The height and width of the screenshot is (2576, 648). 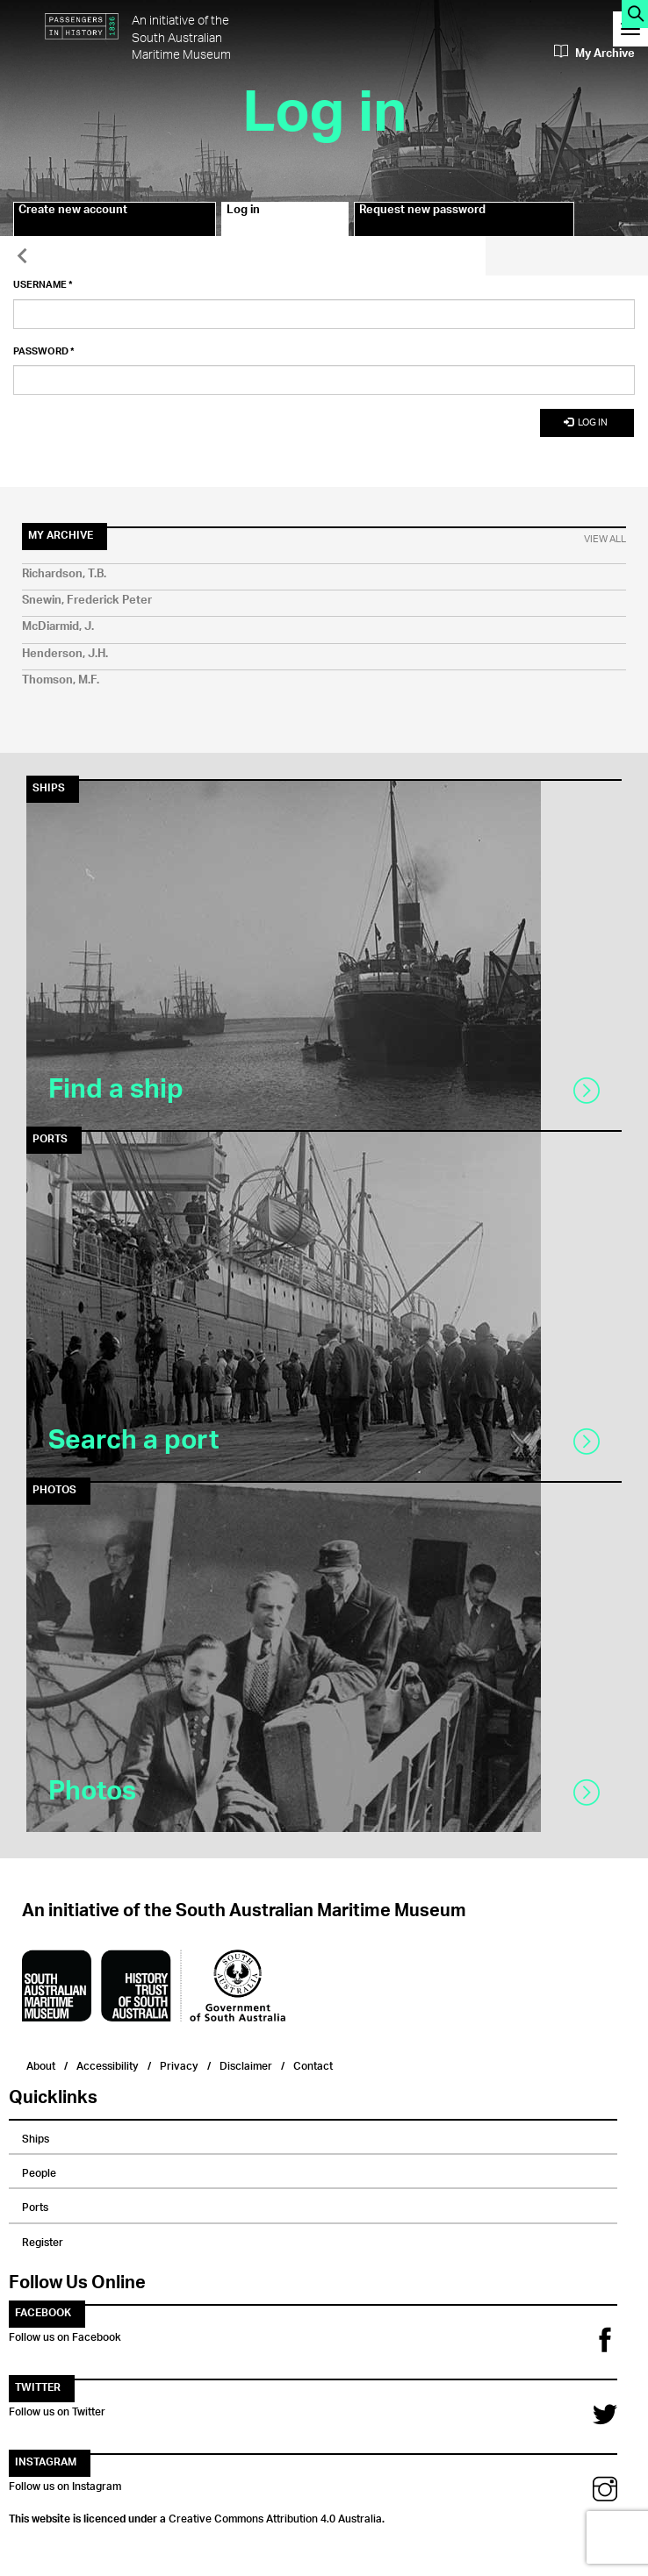 I want to click on View All, so click(x=605, y=539).